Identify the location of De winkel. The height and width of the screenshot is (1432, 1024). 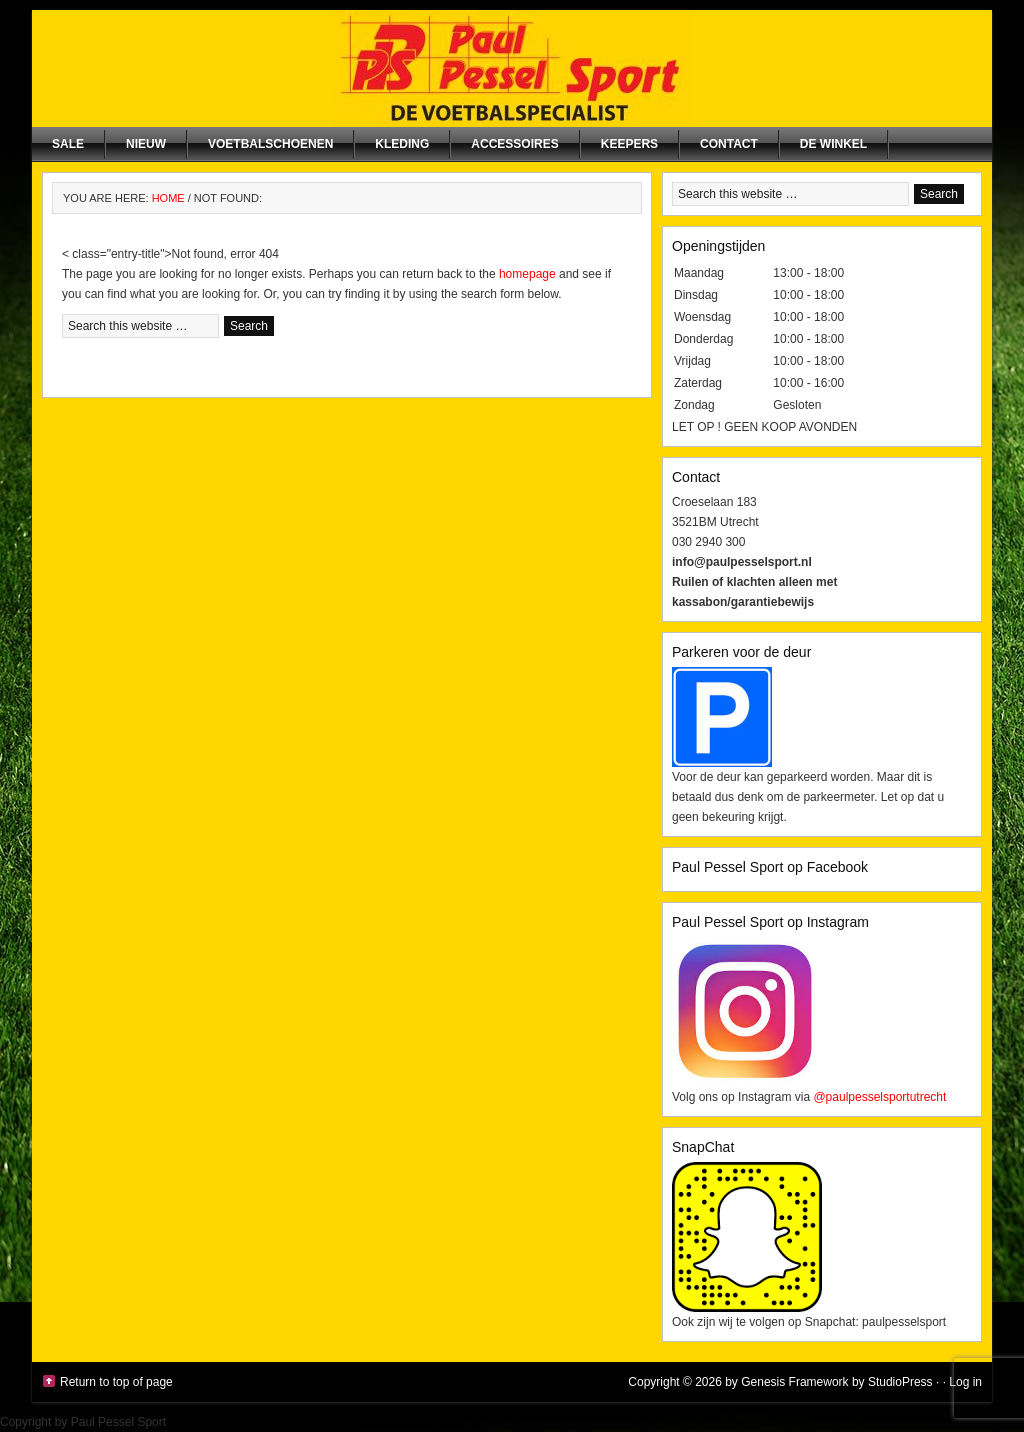
(833, 144).